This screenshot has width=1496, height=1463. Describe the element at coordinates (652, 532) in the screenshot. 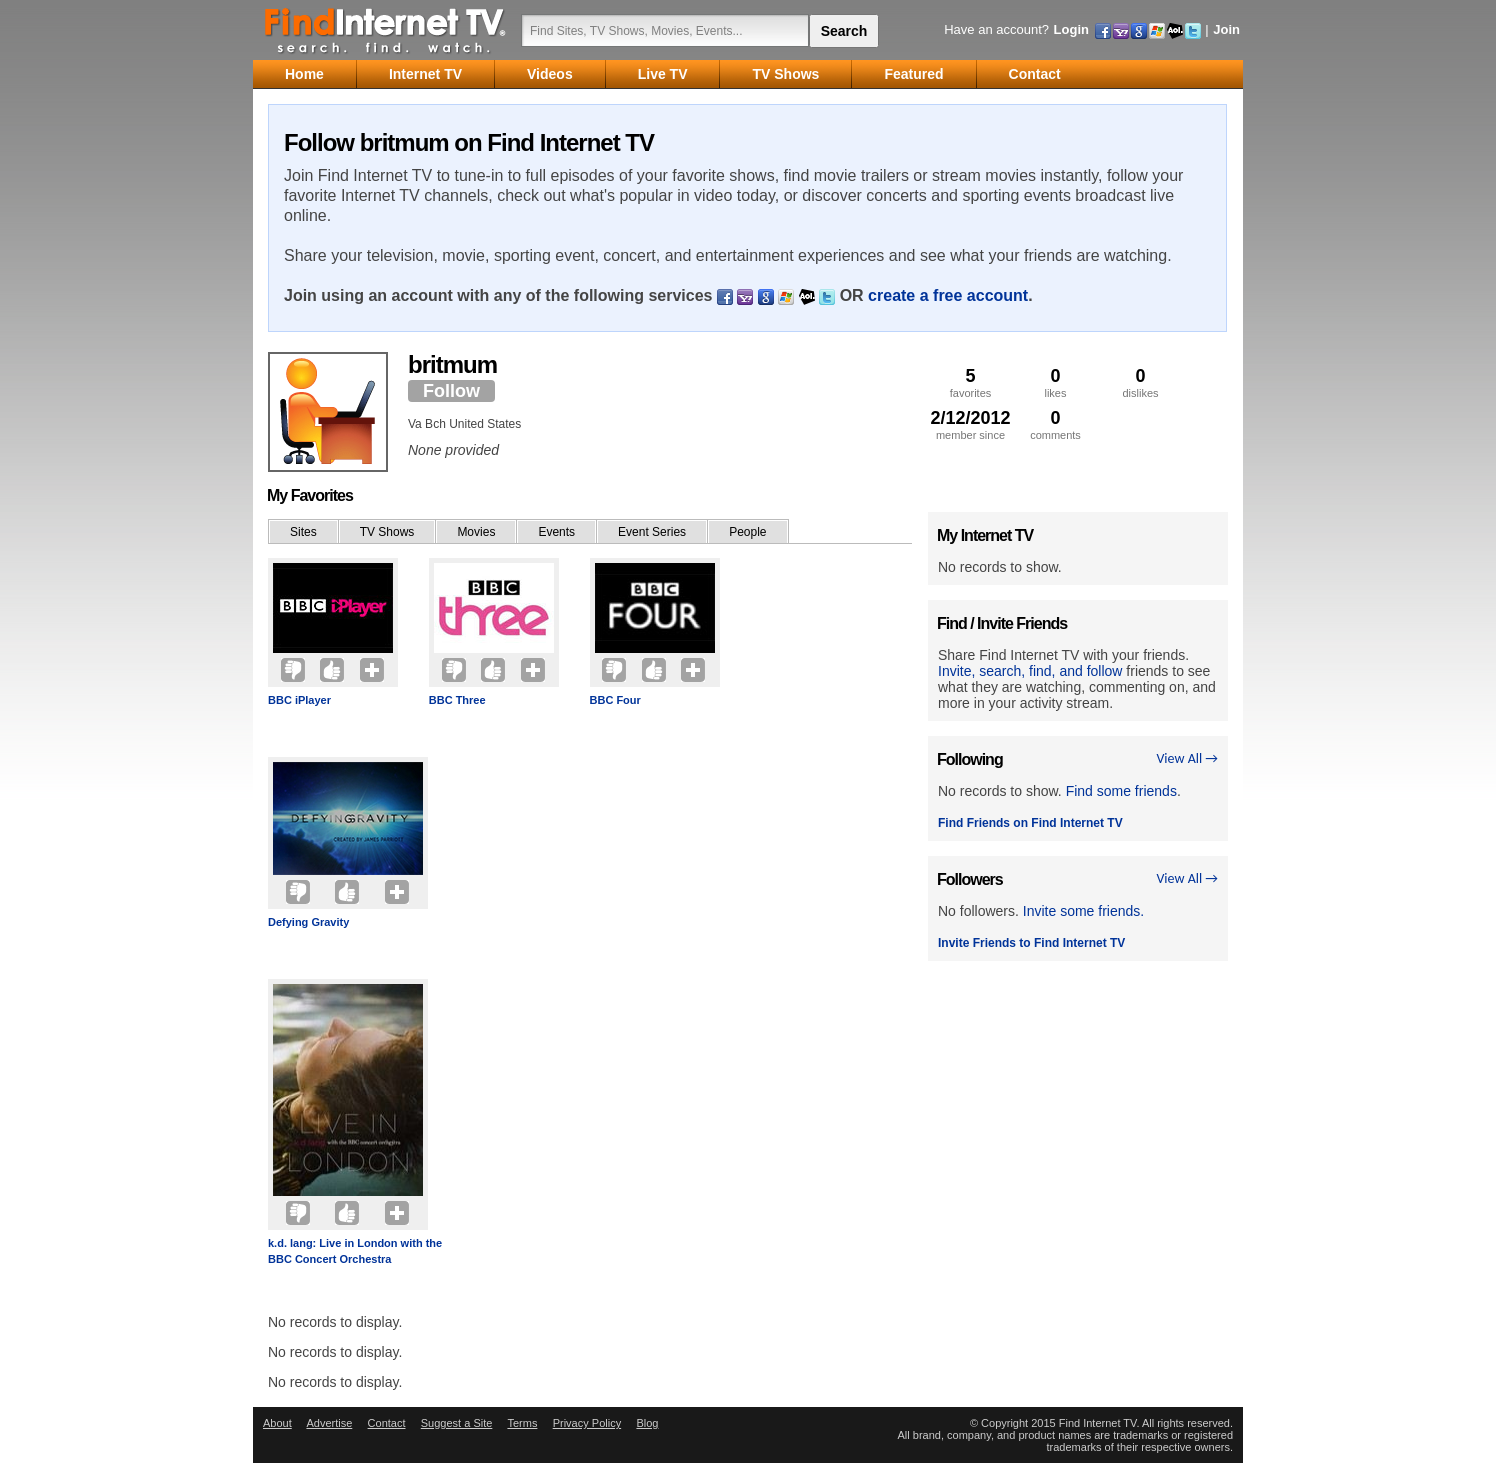

I see `Event Series` at that location.